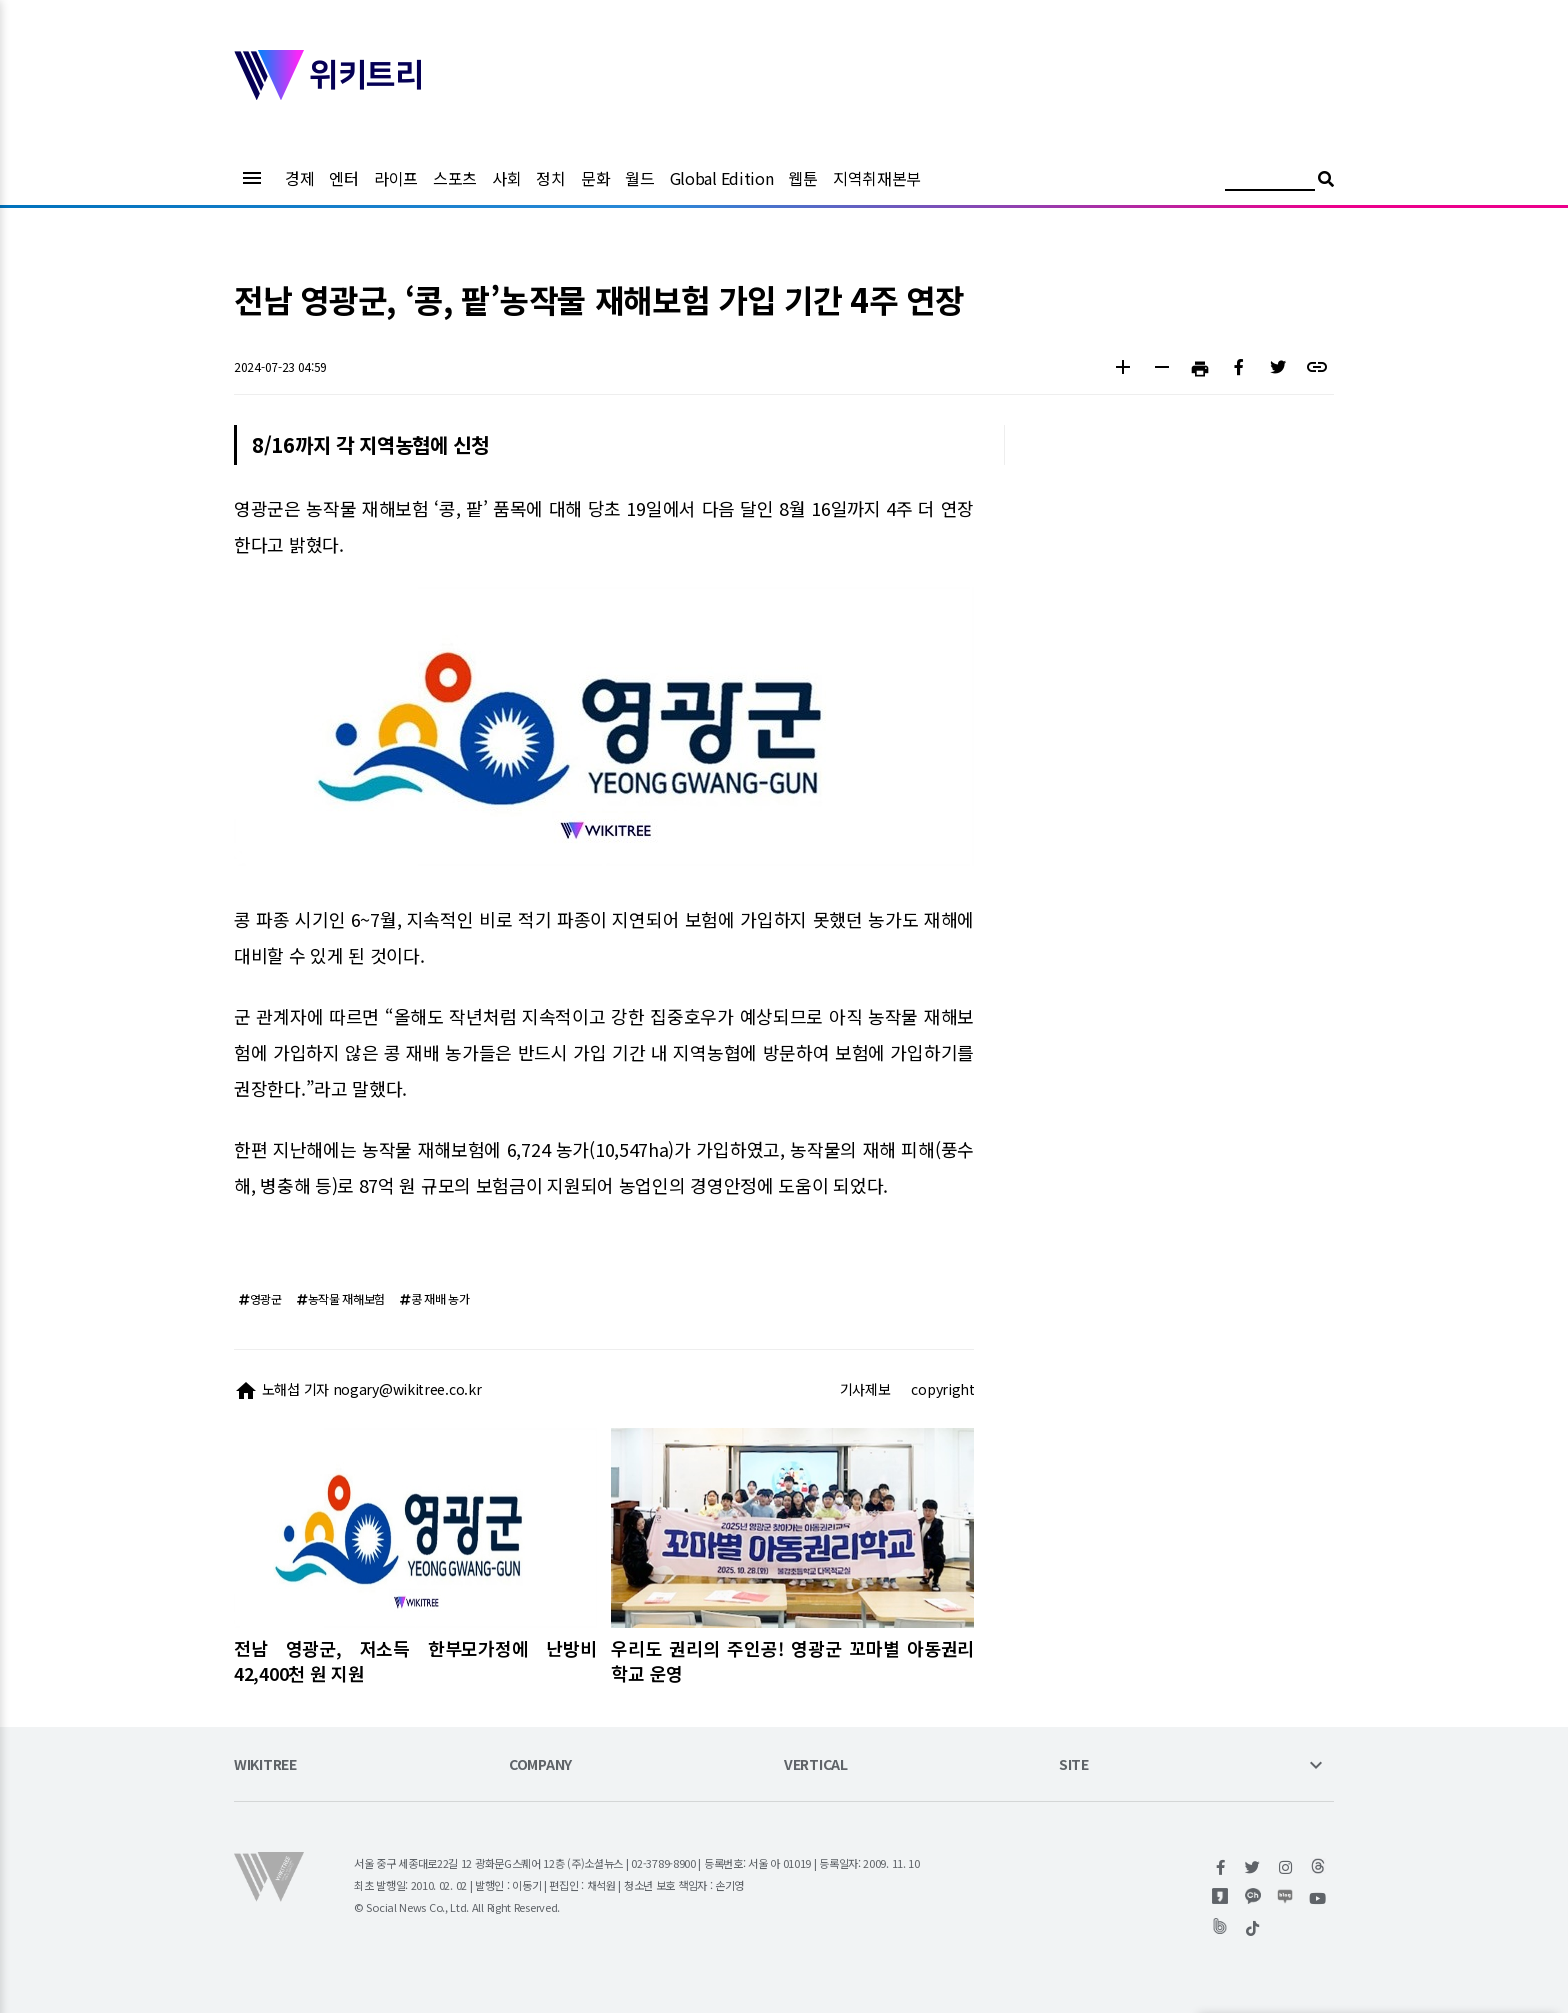 The height and width of the screenshot is (2013, 1568). What do you see at coordinates (299, 178) in the screenshot?
I see `경제` at bounding box center [299, 178].